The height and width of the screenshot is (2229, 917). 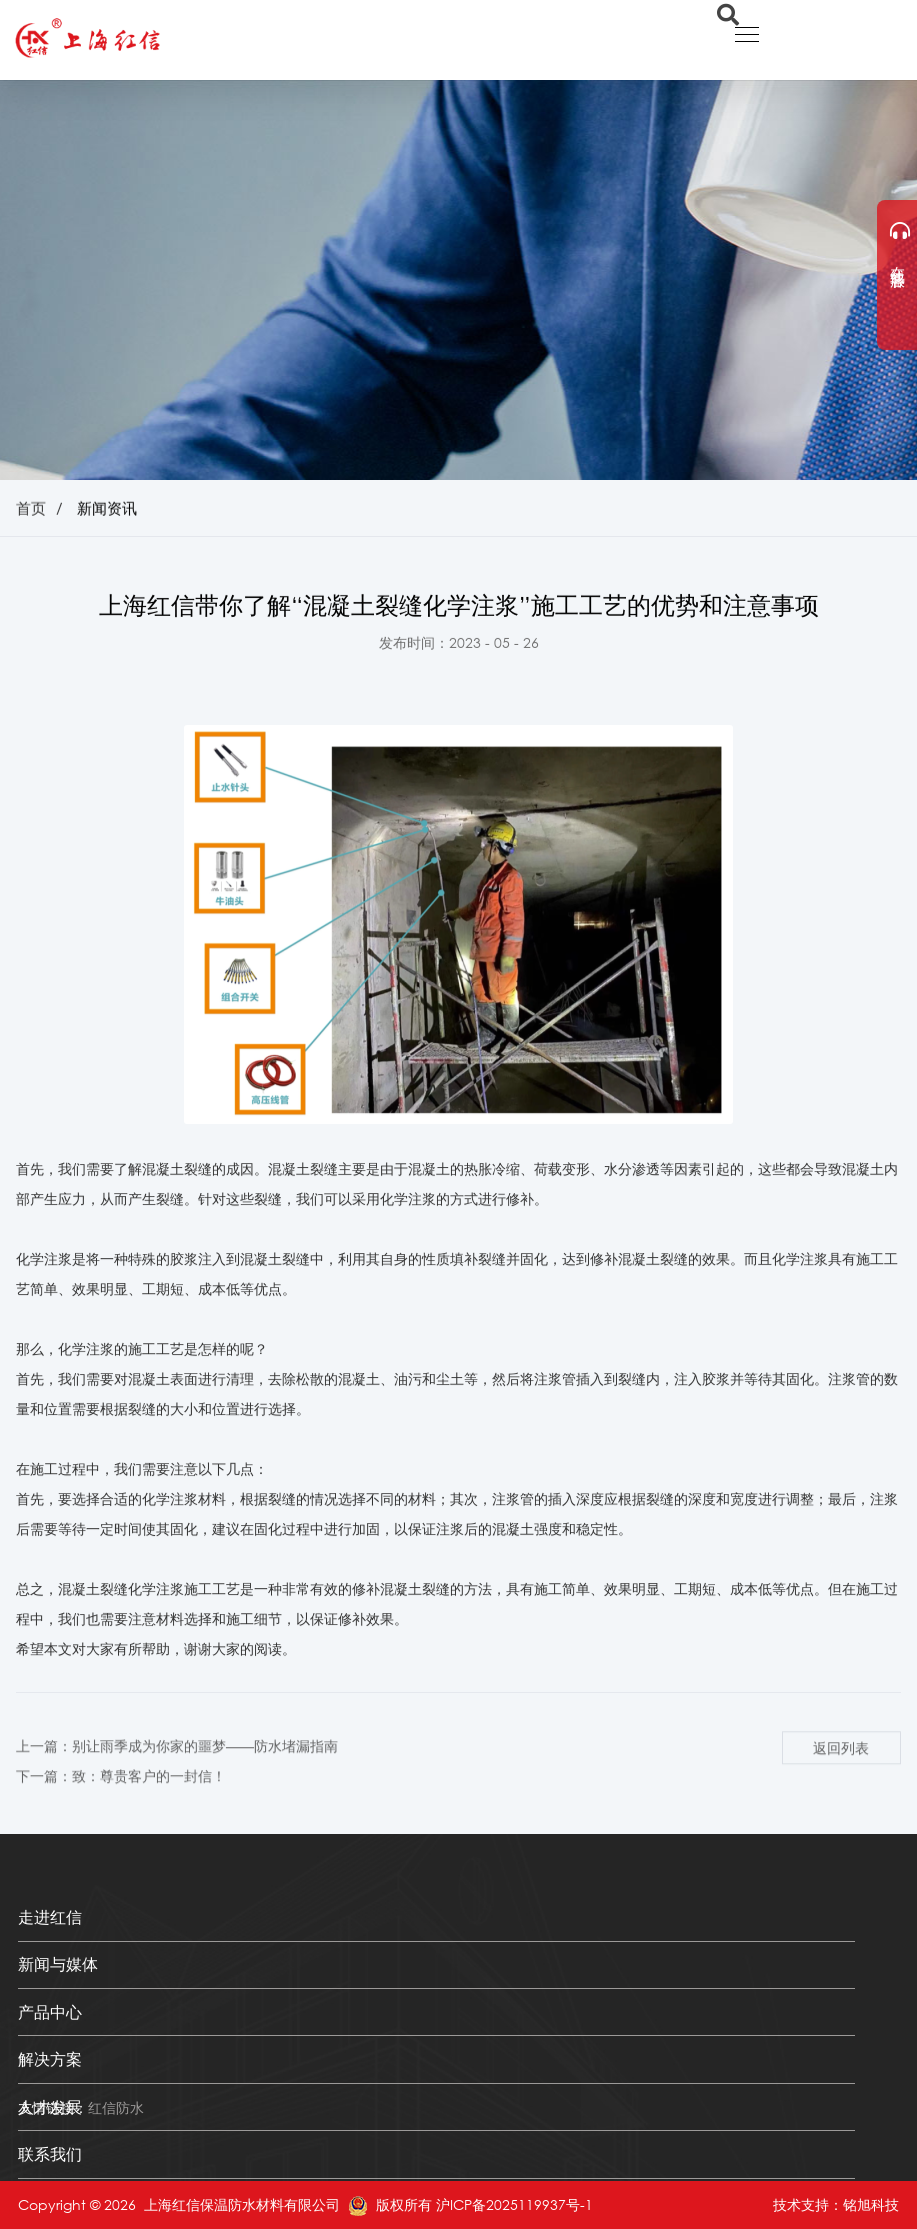 I want to click on 在线客服, so click(x=899, y=243).